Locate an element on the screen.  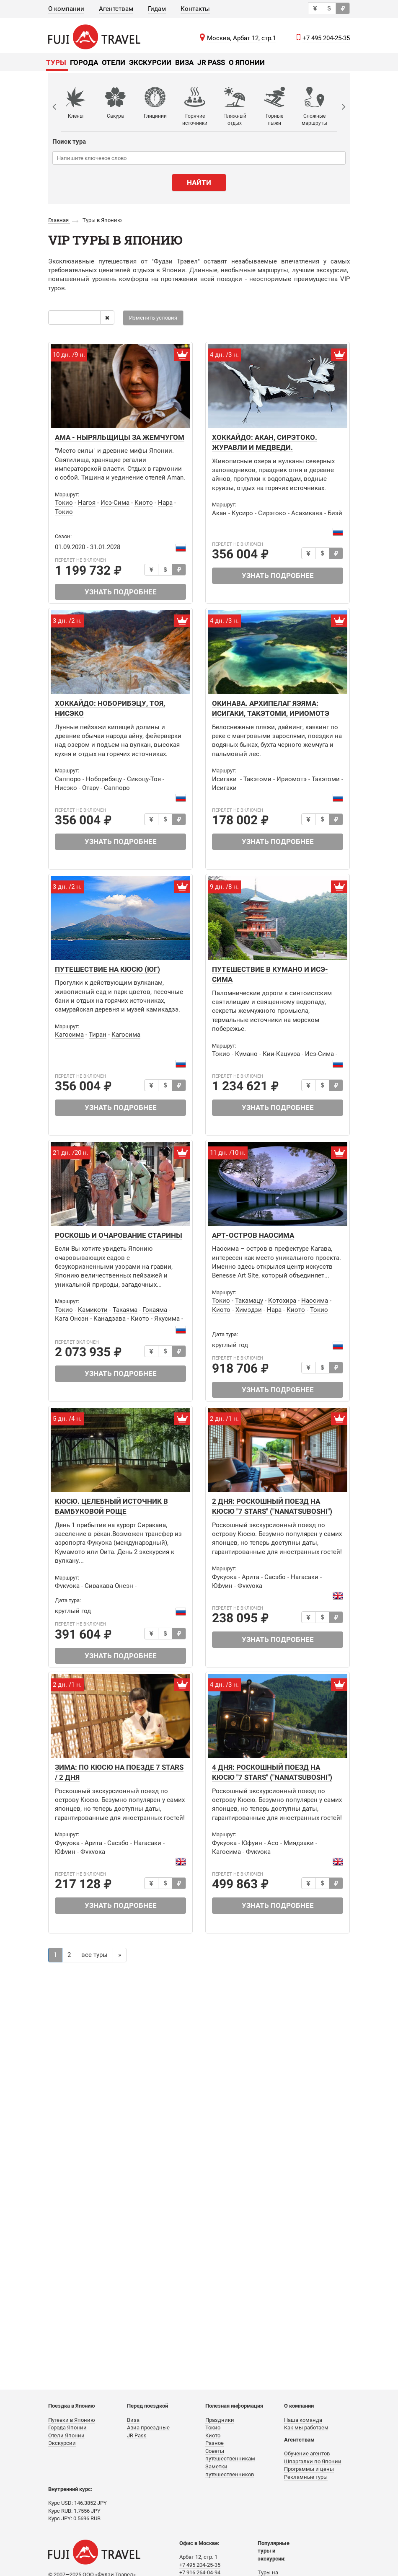
Как мы работаем is located at coordinates (306, 2427).